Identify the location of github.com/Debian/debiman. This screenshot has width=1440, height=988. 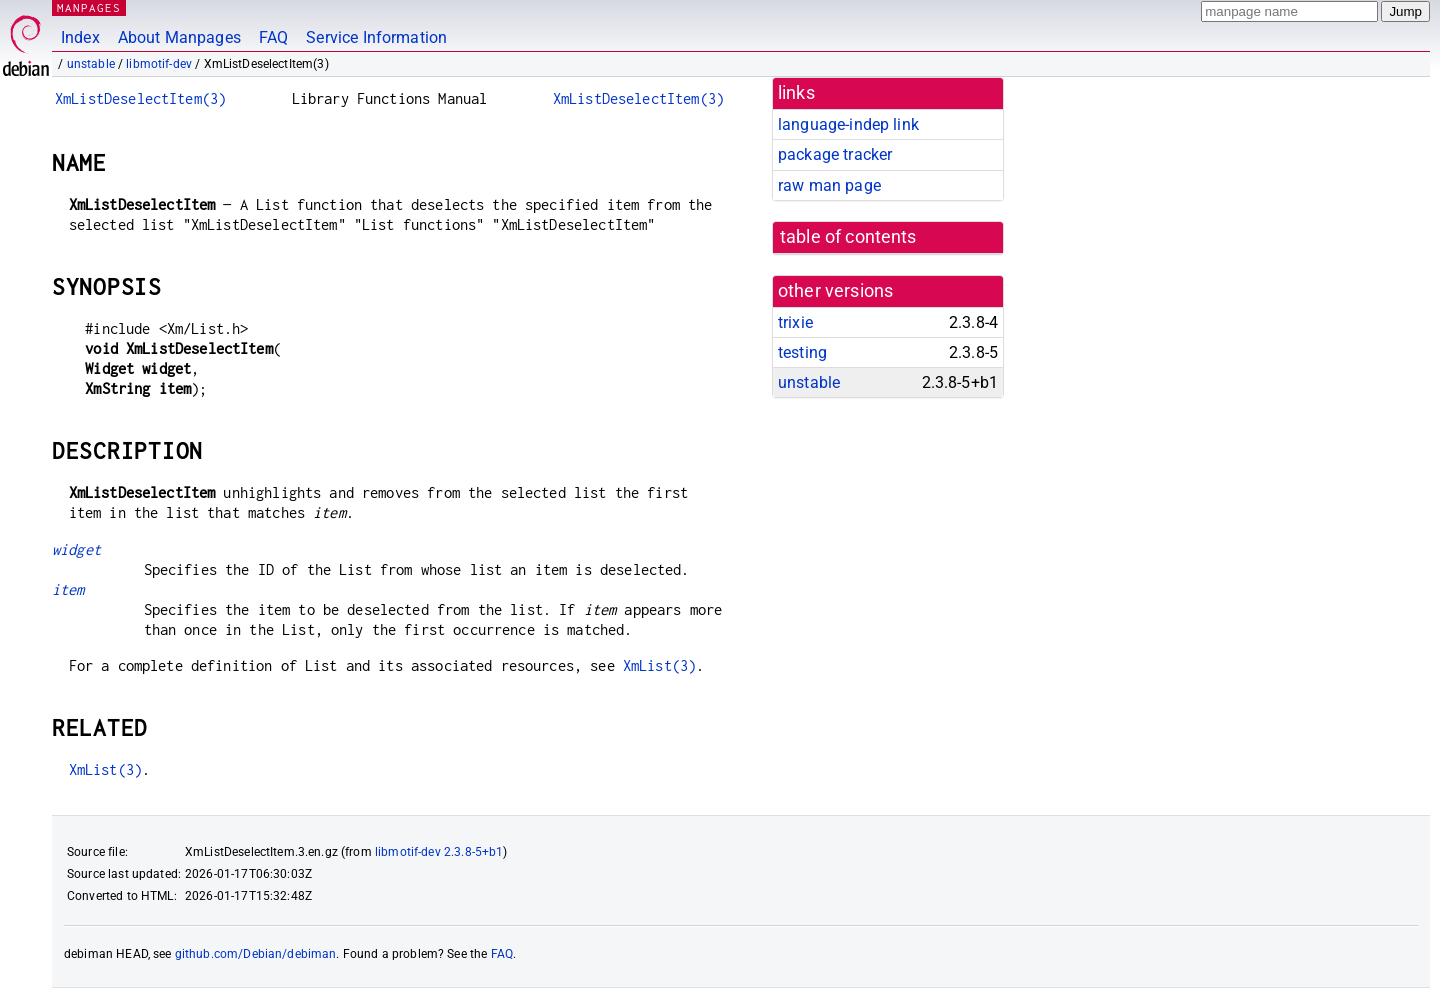
(256, 954).